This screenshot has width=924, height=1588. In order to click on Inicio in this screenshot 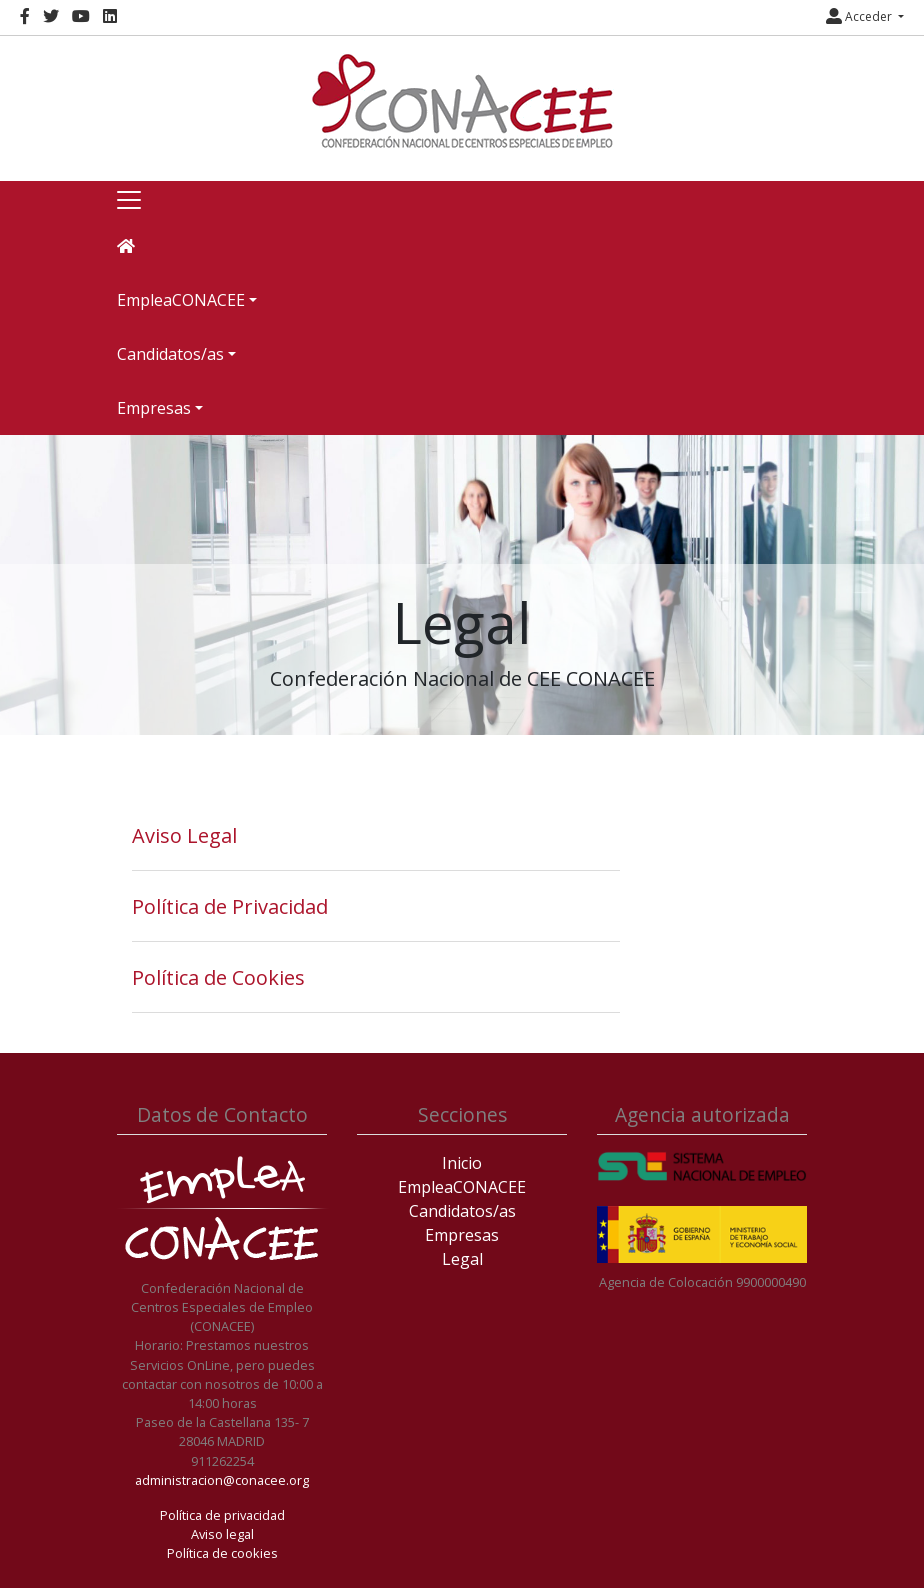, I will do `click(462, 1163)`.